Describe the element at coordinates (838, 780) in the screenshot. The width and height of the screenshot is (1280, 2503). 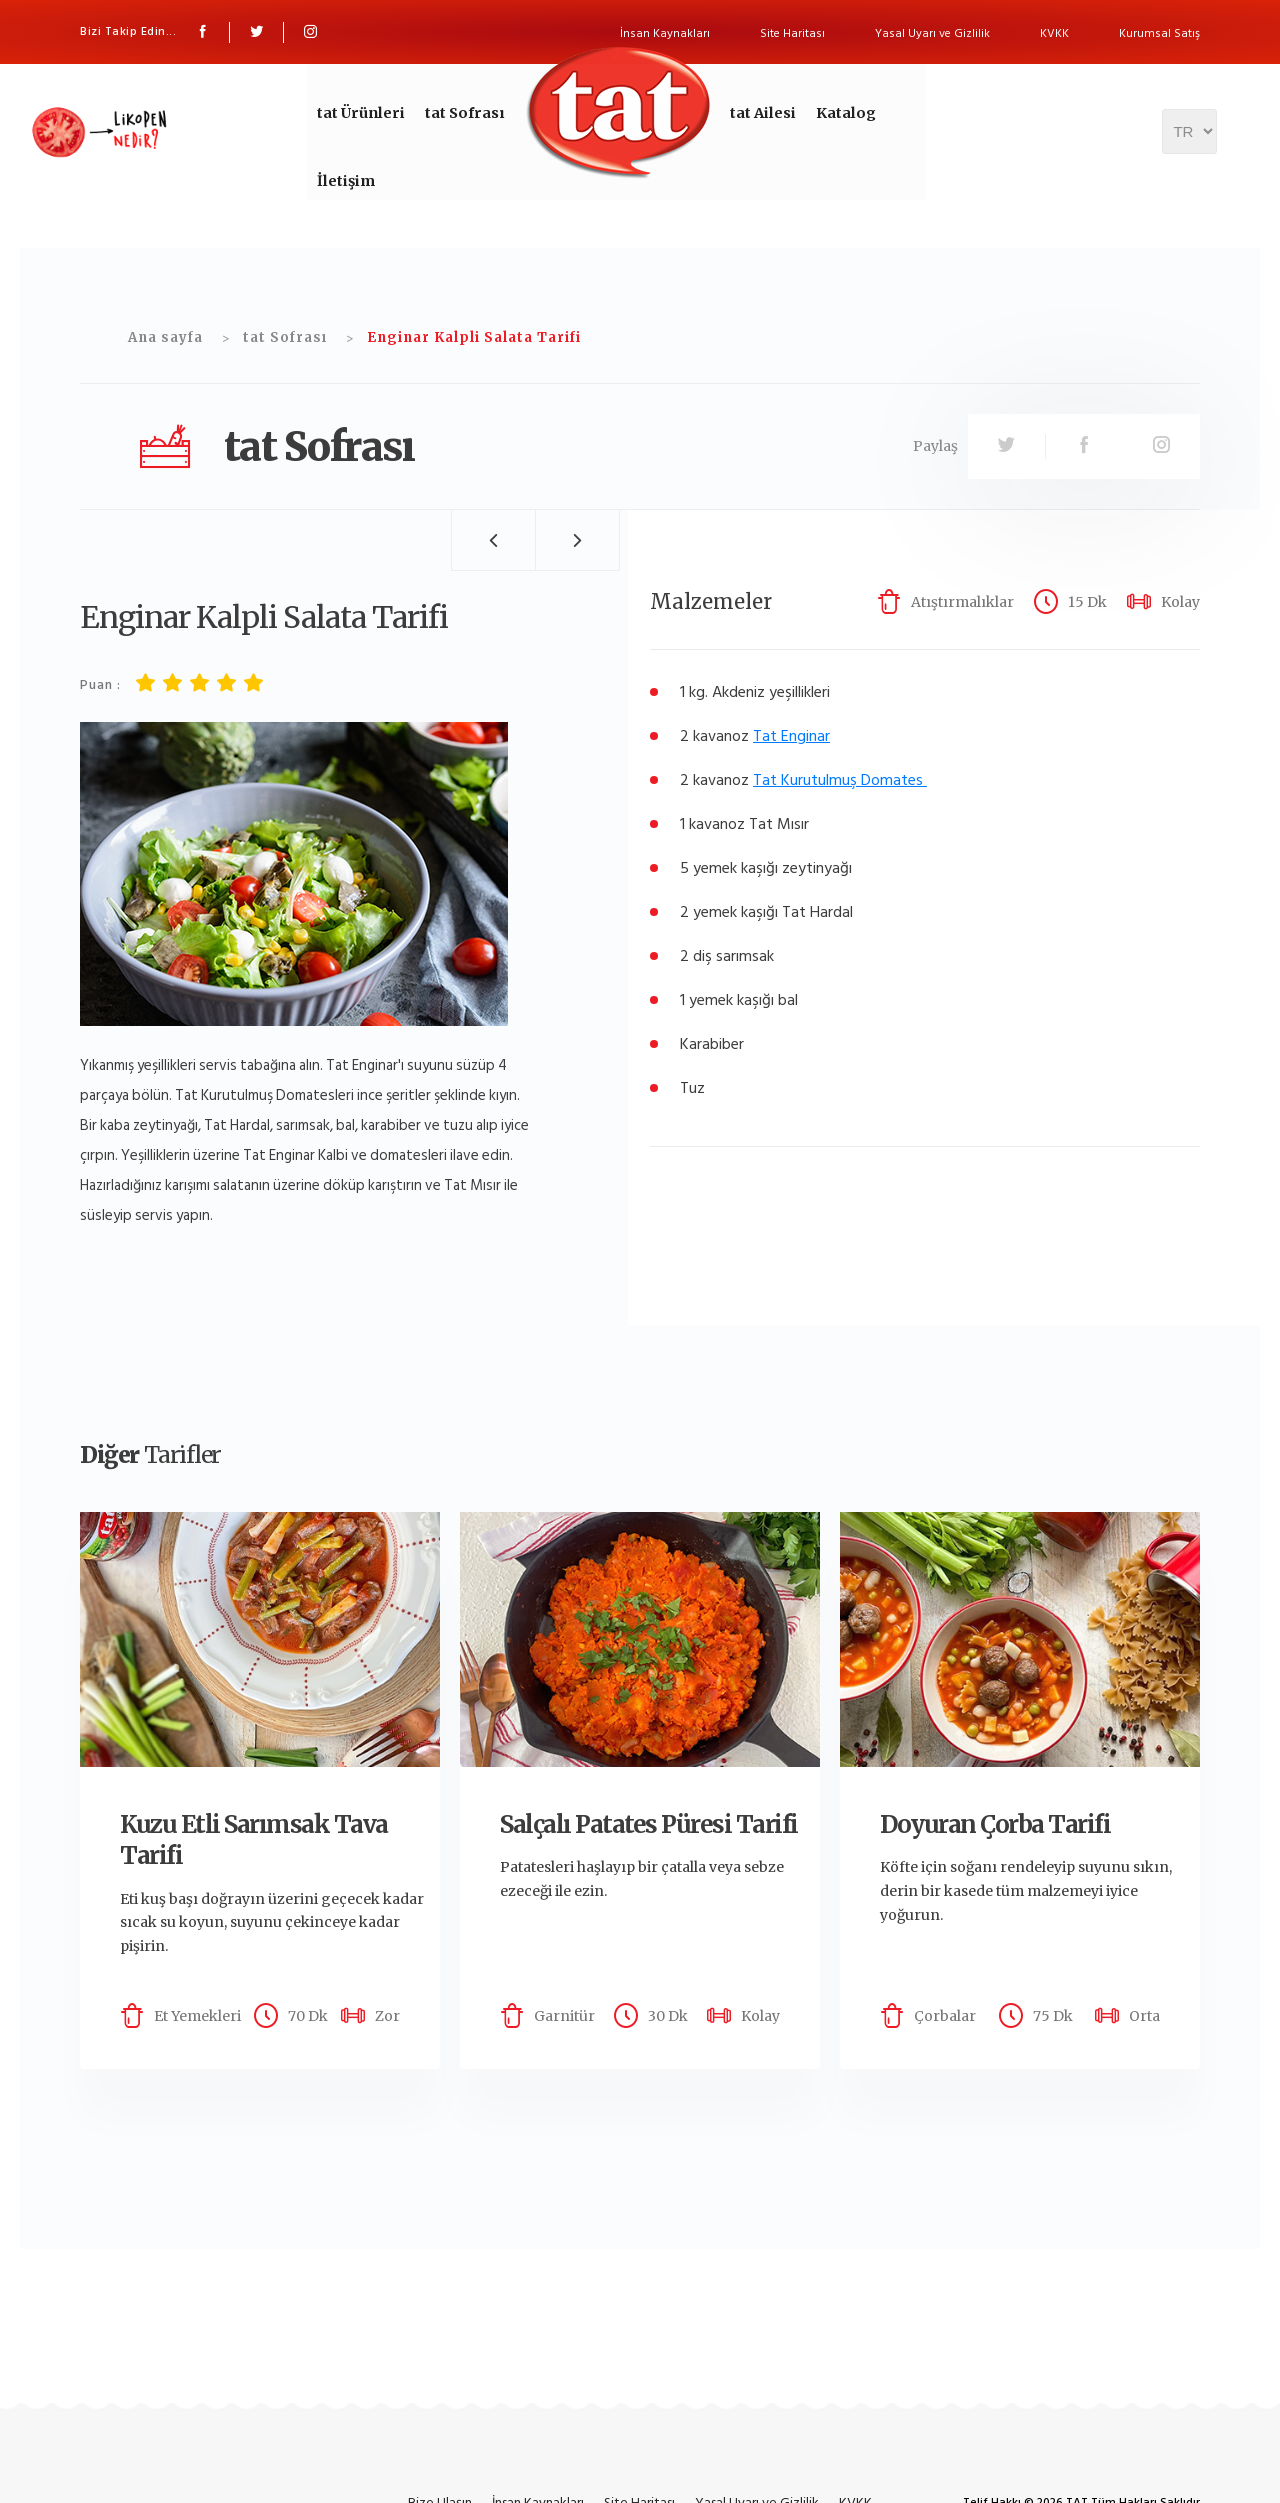
I see `Tat Kurutulmuş Domates` at that location.